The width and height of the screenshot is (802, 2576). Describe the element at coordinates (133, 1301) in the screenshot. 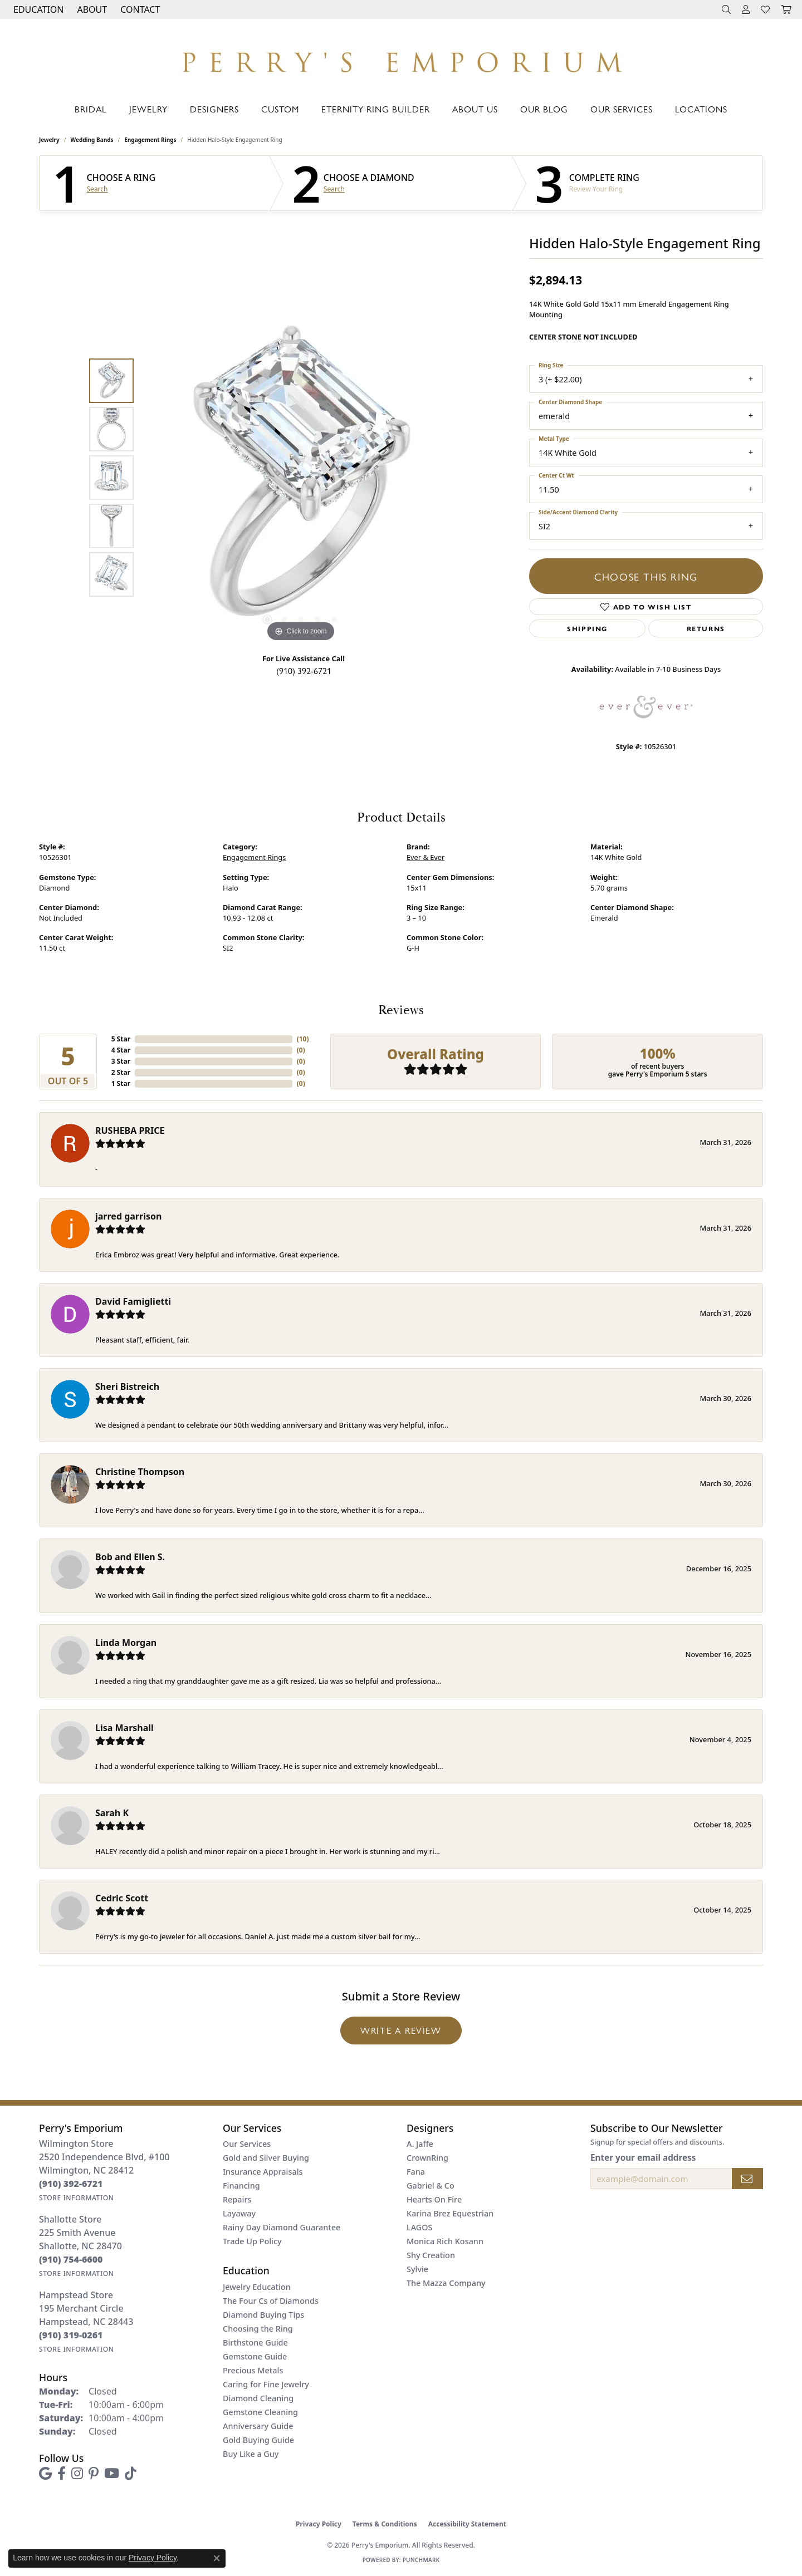

I see `David Famiglietti` at that location.